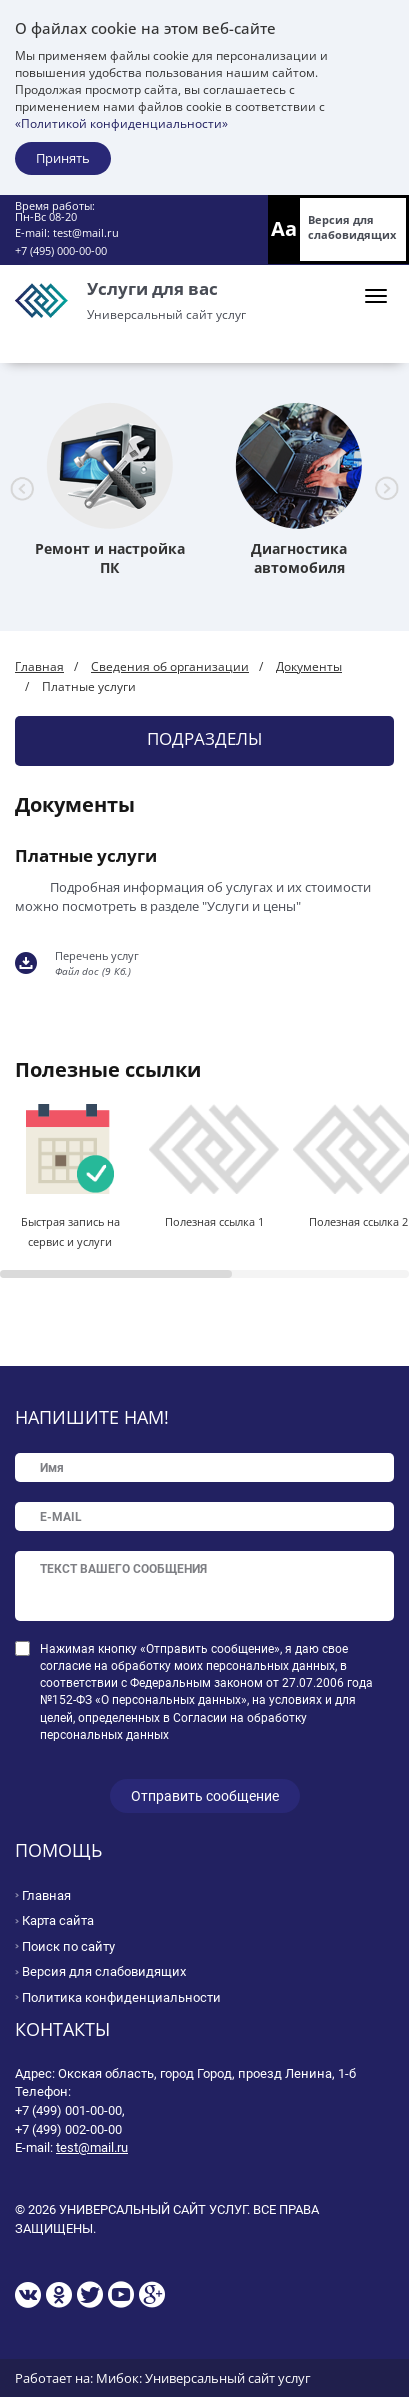 The image size is (409, 2397). Describe the element at coordinates (63, 158) in the screenshot. I see `Принять` at that location.